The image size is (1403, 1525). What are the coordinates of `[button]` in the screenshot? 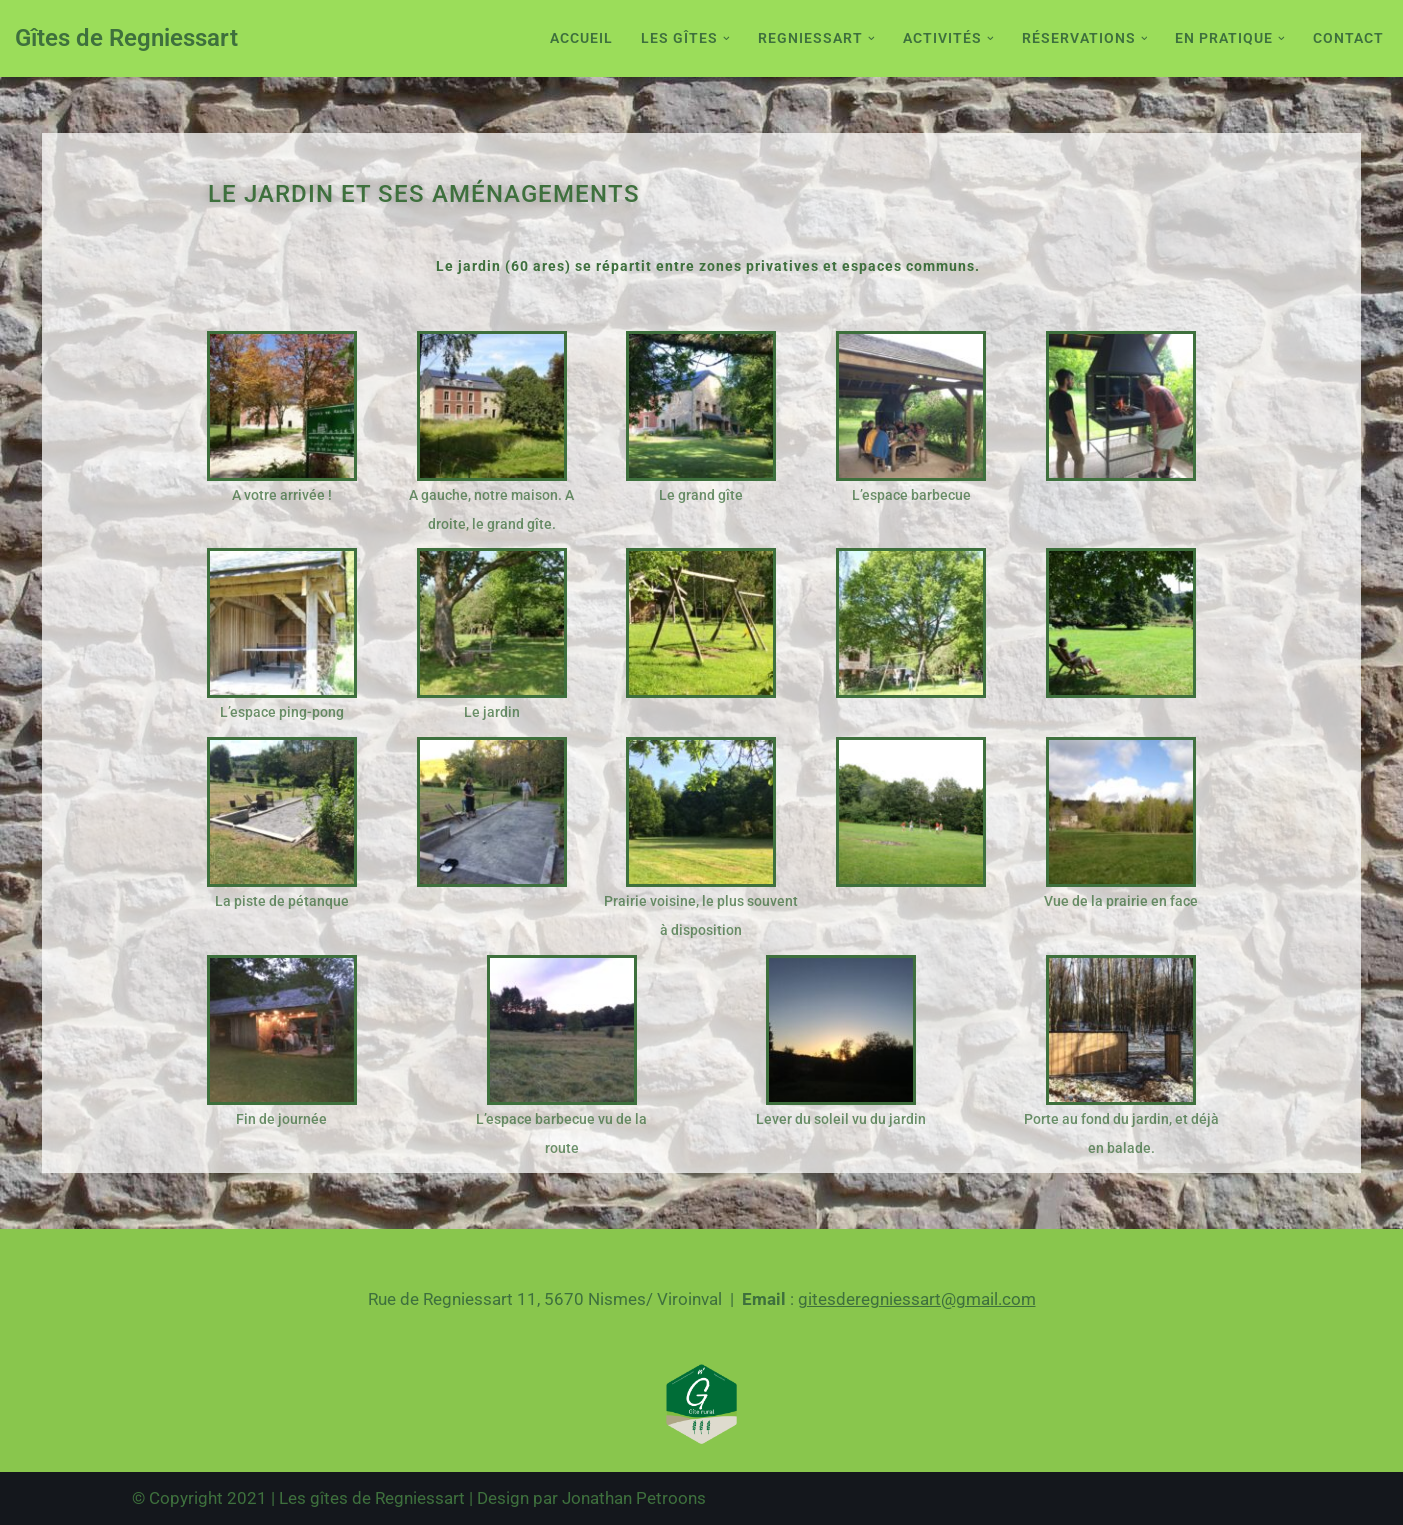 It's located at (726, 38).